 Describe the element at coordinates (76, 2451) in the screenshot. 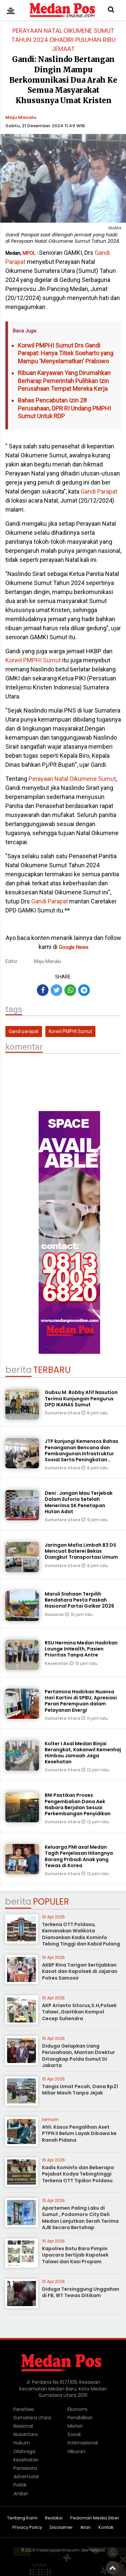

I see `Hiburan` at that location.